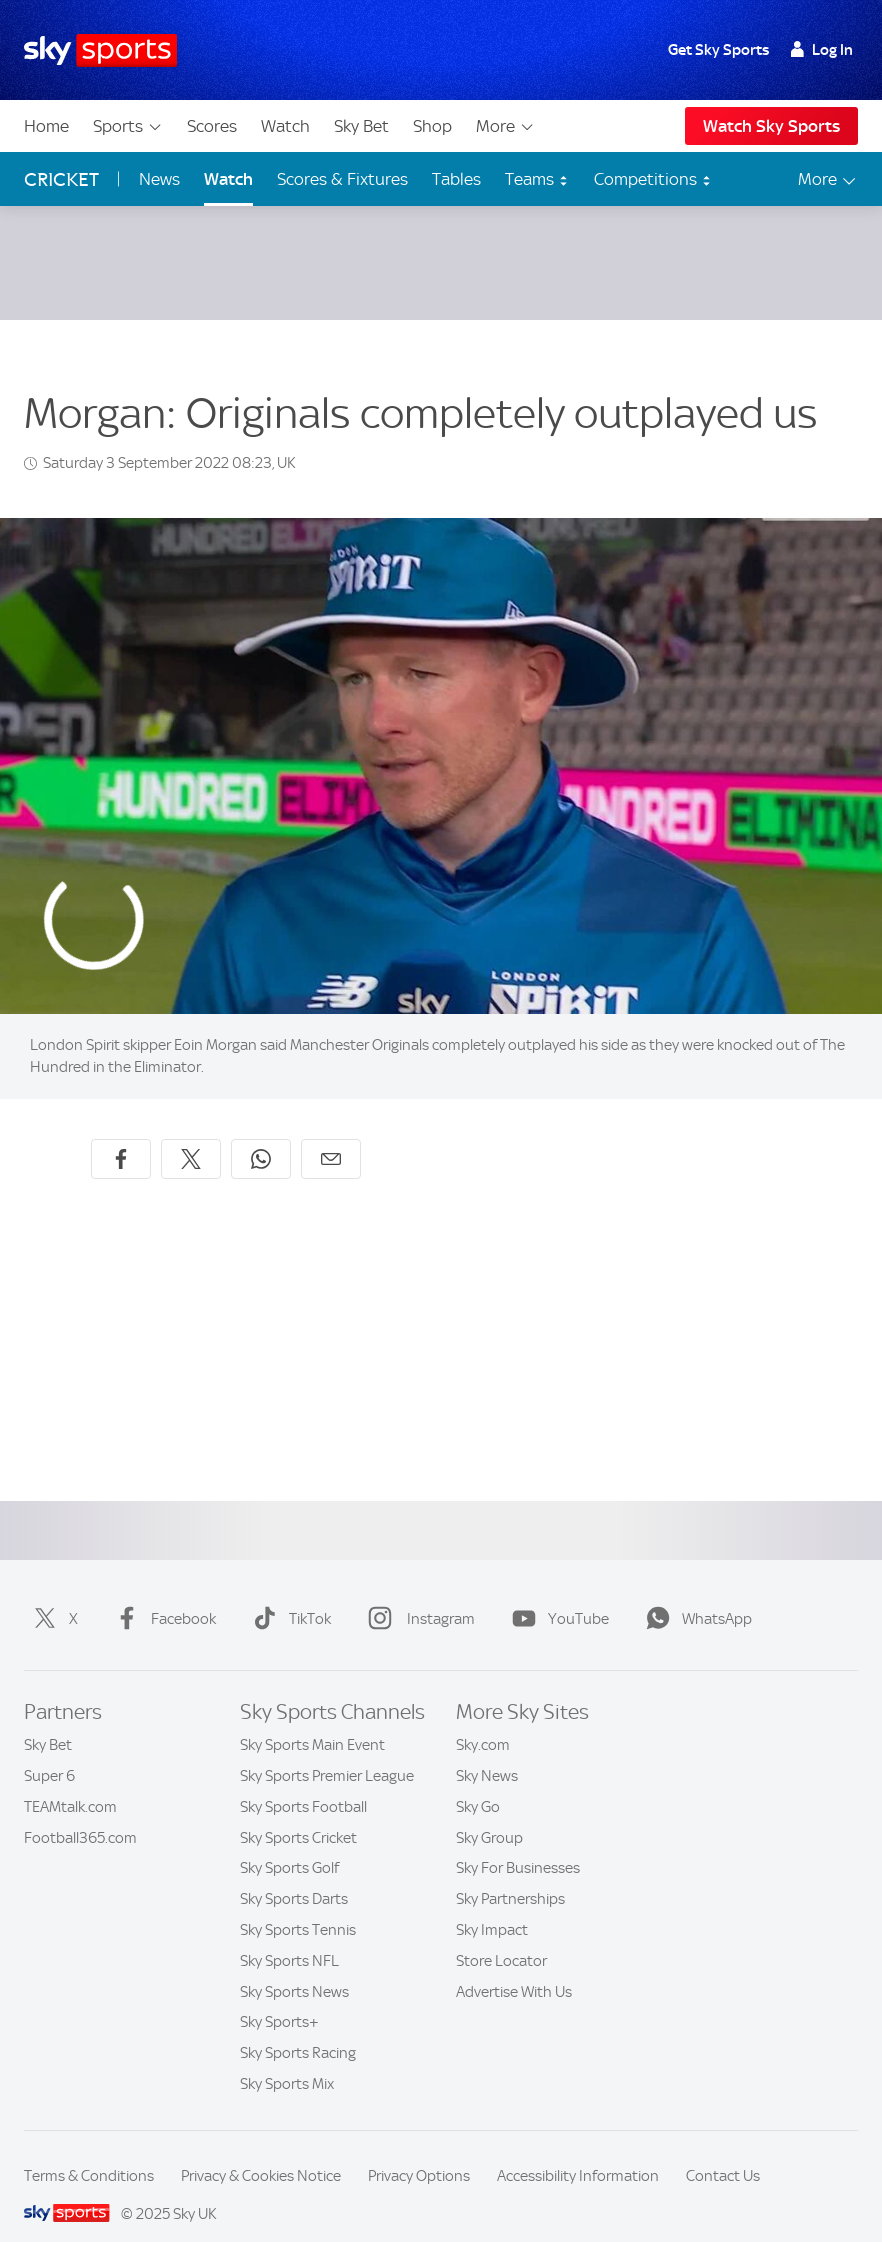 This screenshot has height=2242, width=882. I want to click on Contact Us, so click(723, 2152).